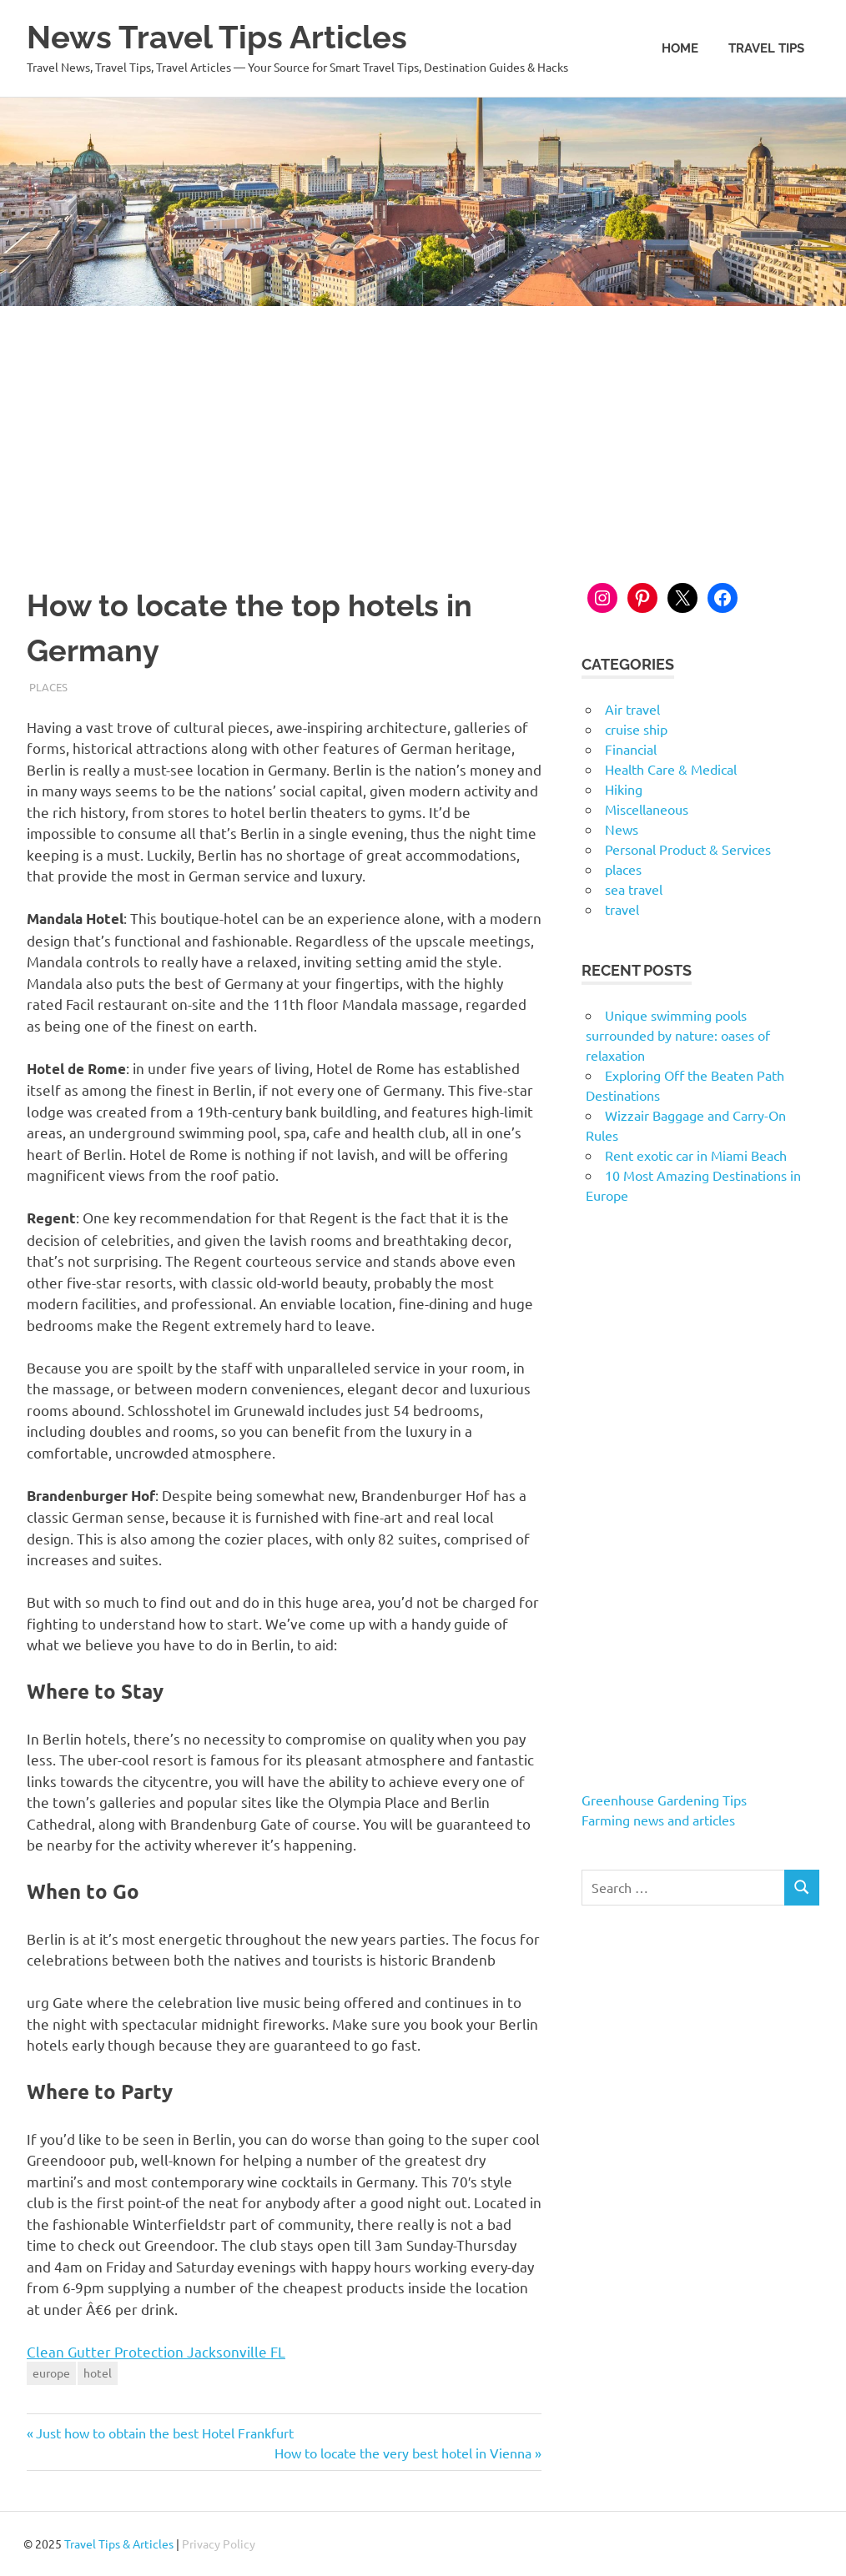 This screenshot has height=2576, width=846. I want to click on places, so click(48, 687).